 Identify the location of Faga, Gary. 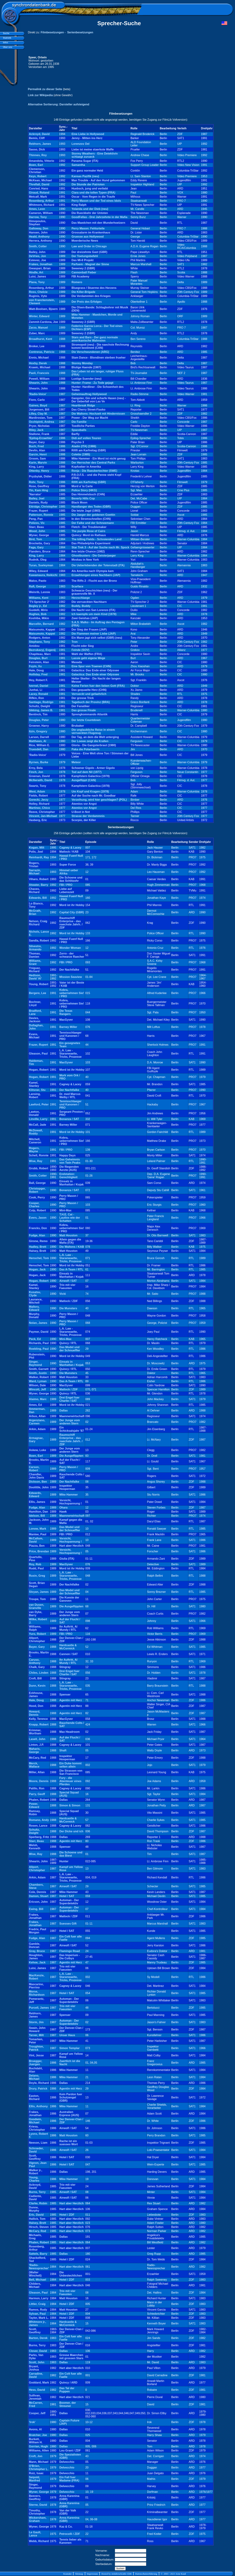
(36, 547).